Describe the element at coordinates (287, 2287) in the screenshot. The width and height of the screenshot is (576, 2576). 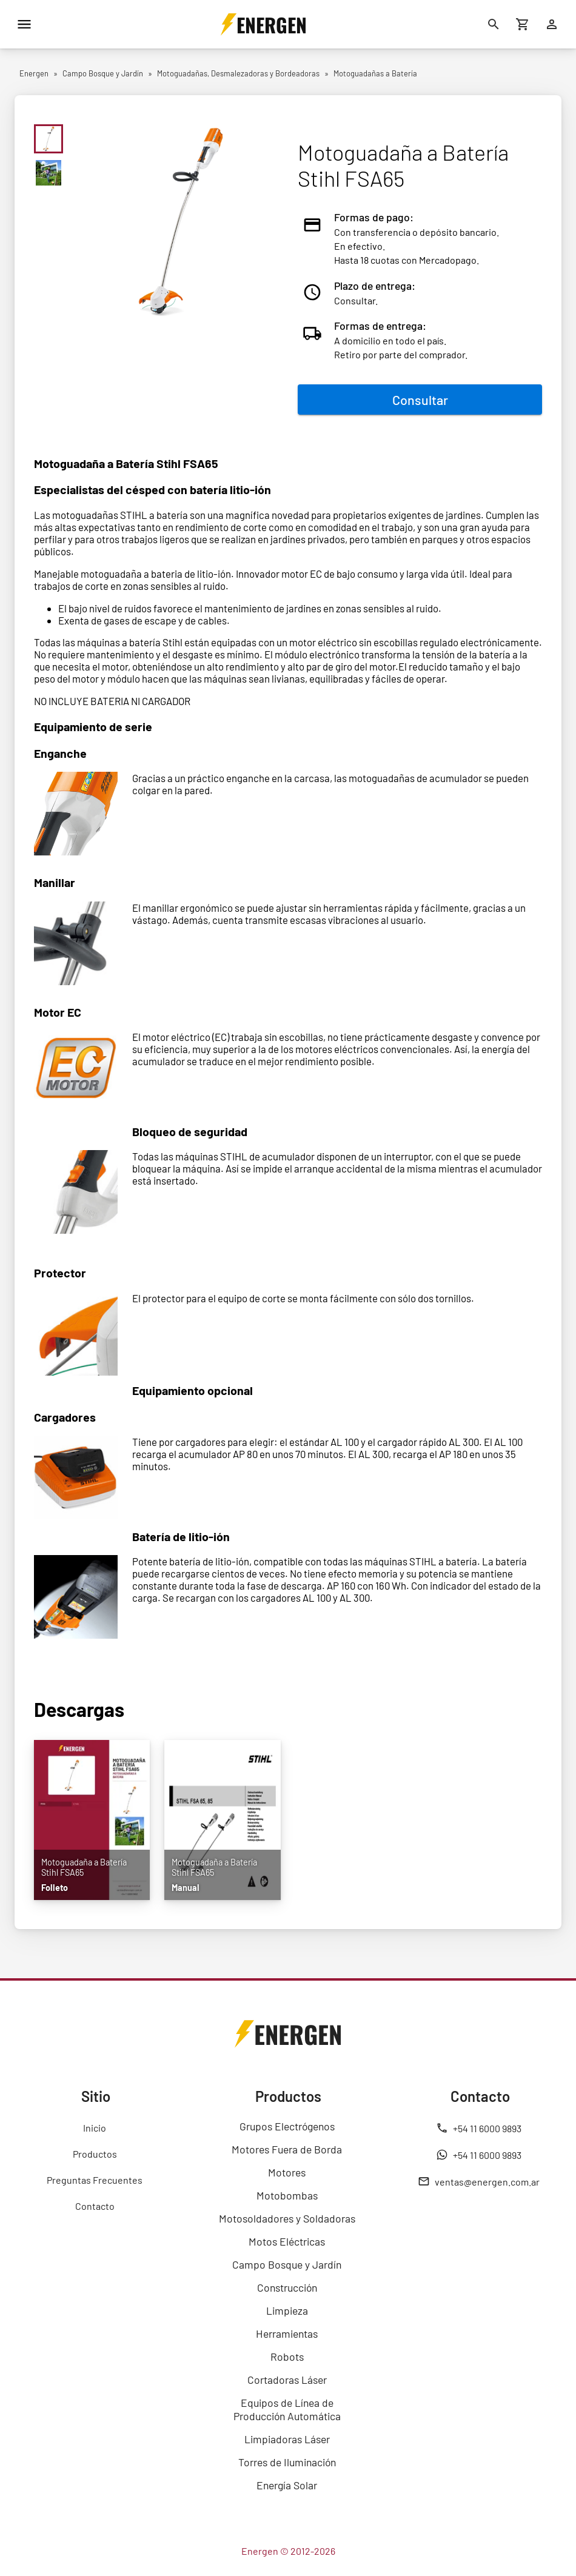
I see `Construcción` at that location.